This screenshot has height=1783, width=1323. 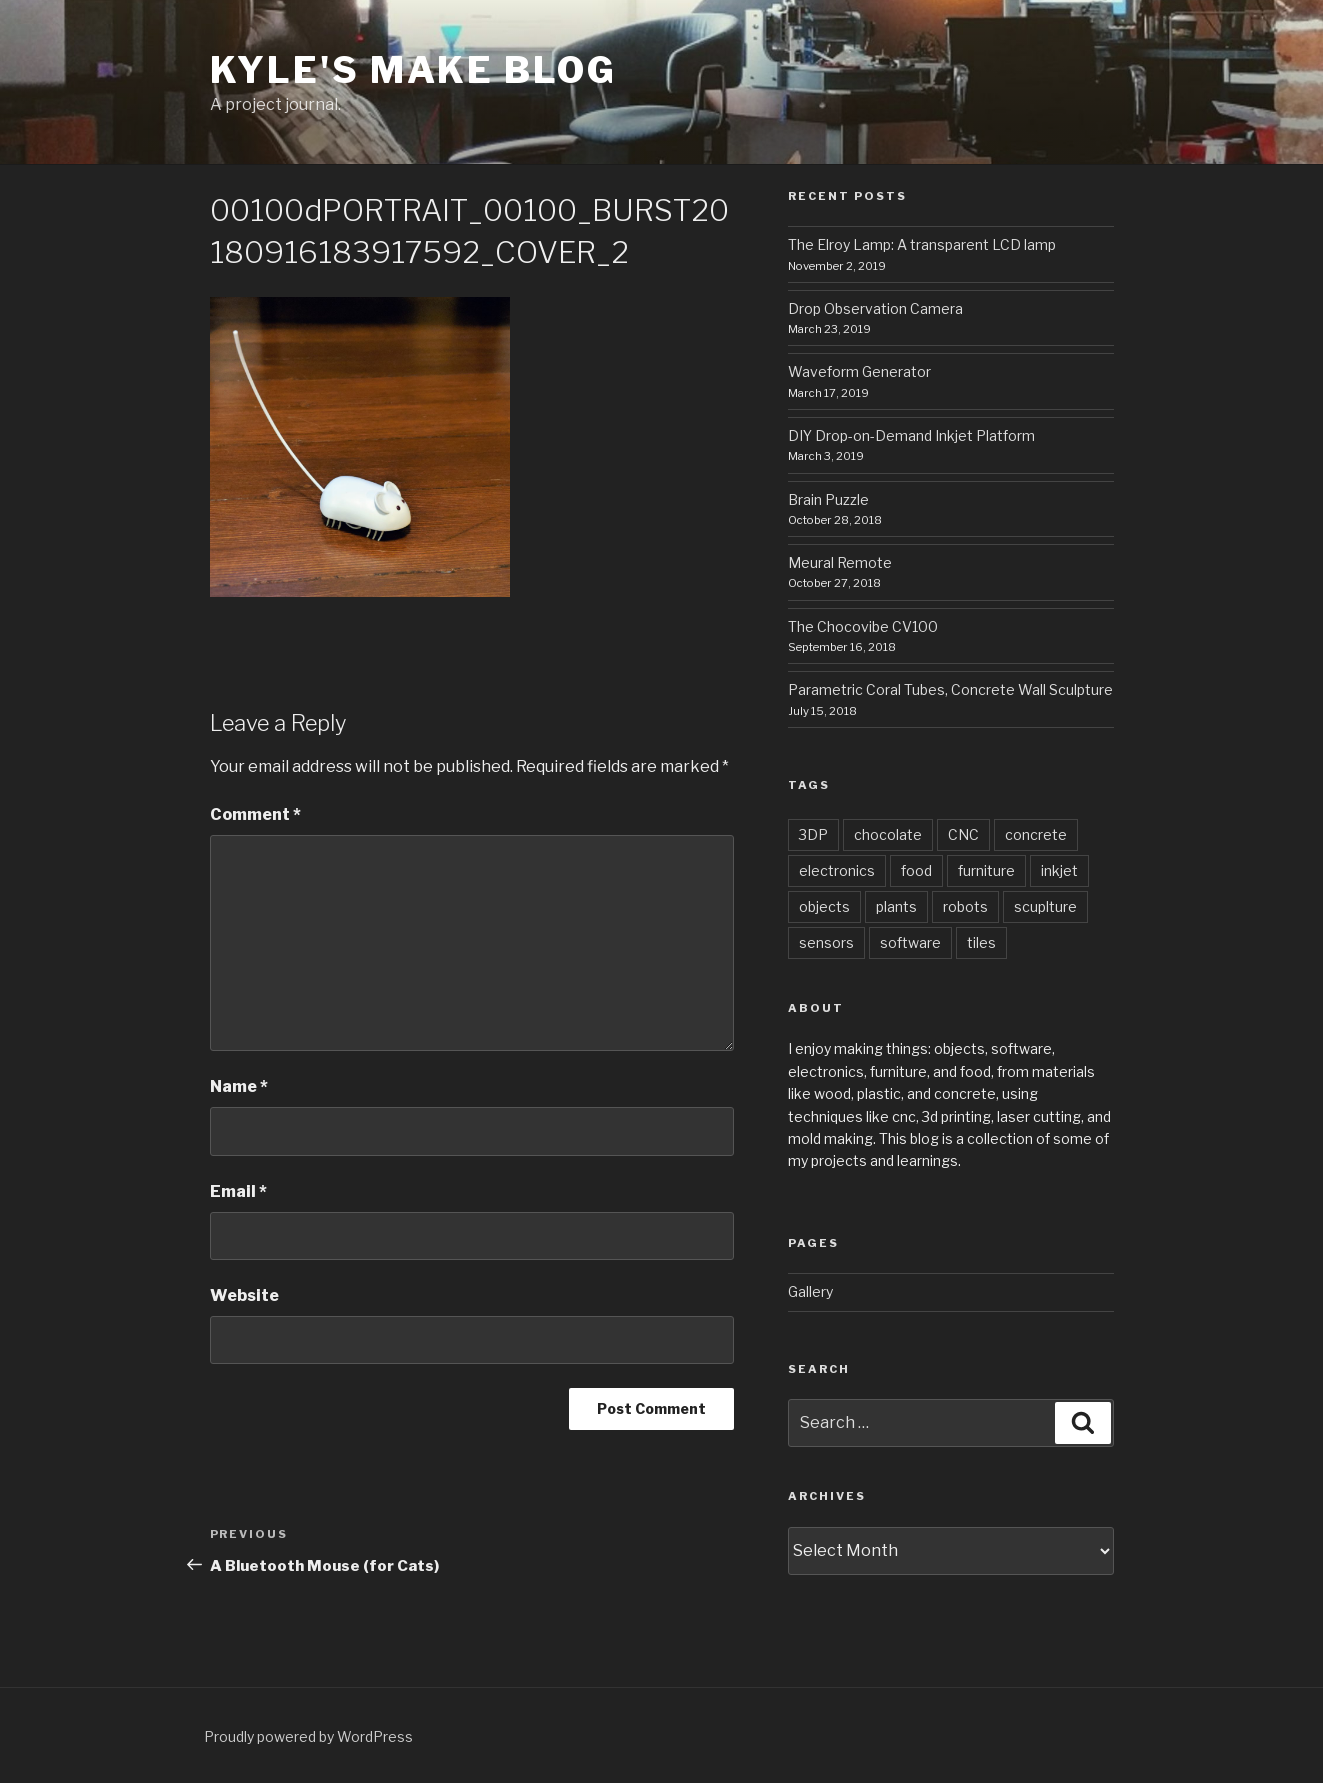 What do you see at coordinates (922, 244) in the screenshot?
I see `The Elroy Lamp: A transparent LCD lamp` at bounding box center [922, 244].